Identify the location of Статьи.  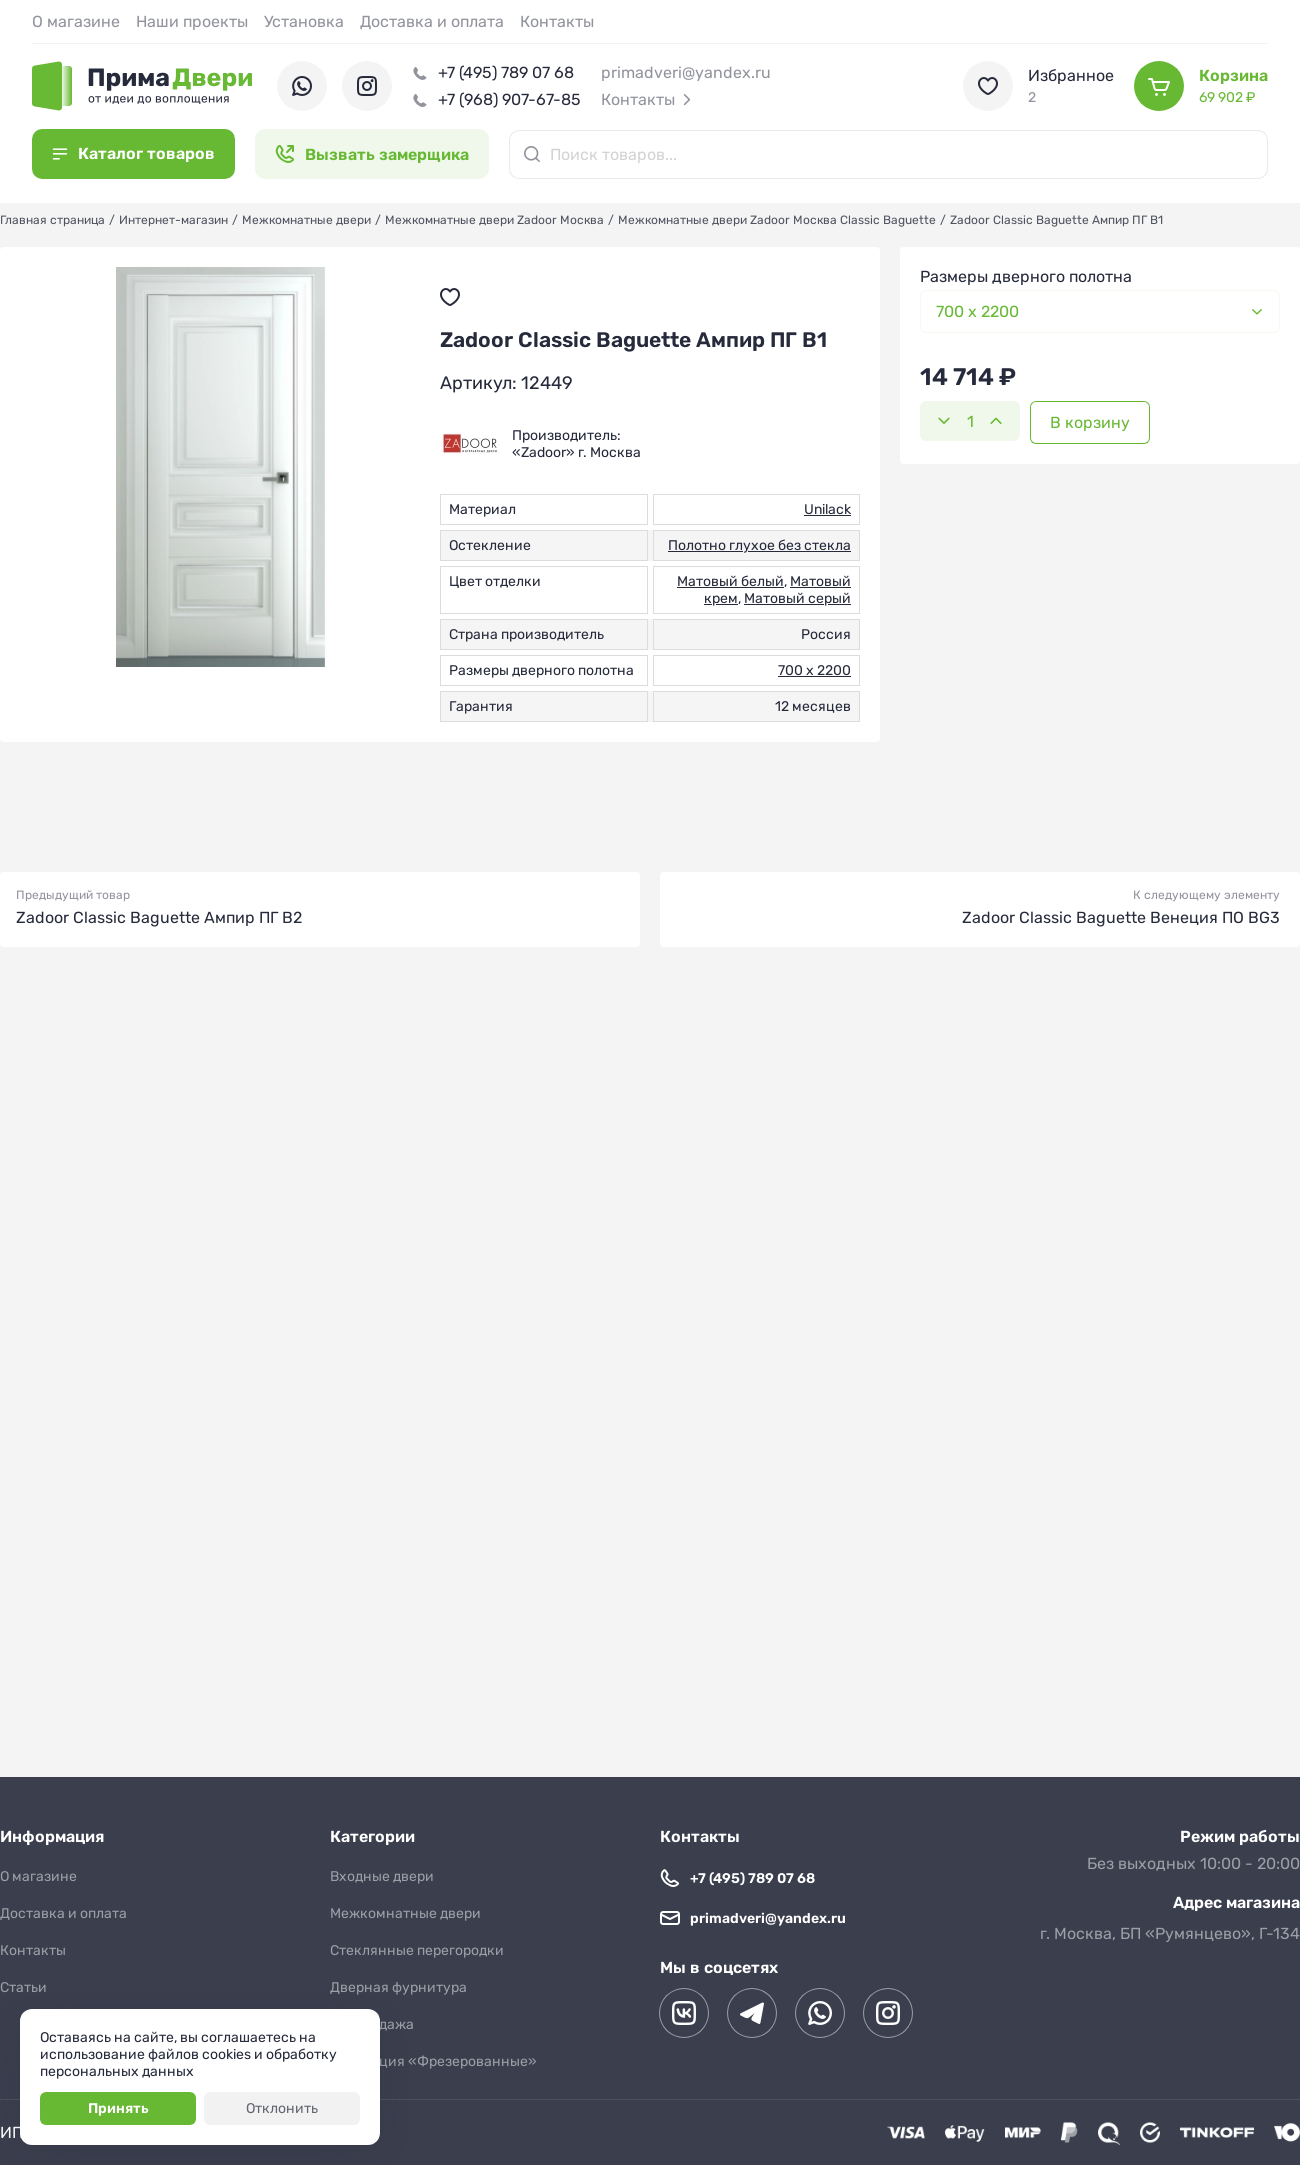
(23, 1987).